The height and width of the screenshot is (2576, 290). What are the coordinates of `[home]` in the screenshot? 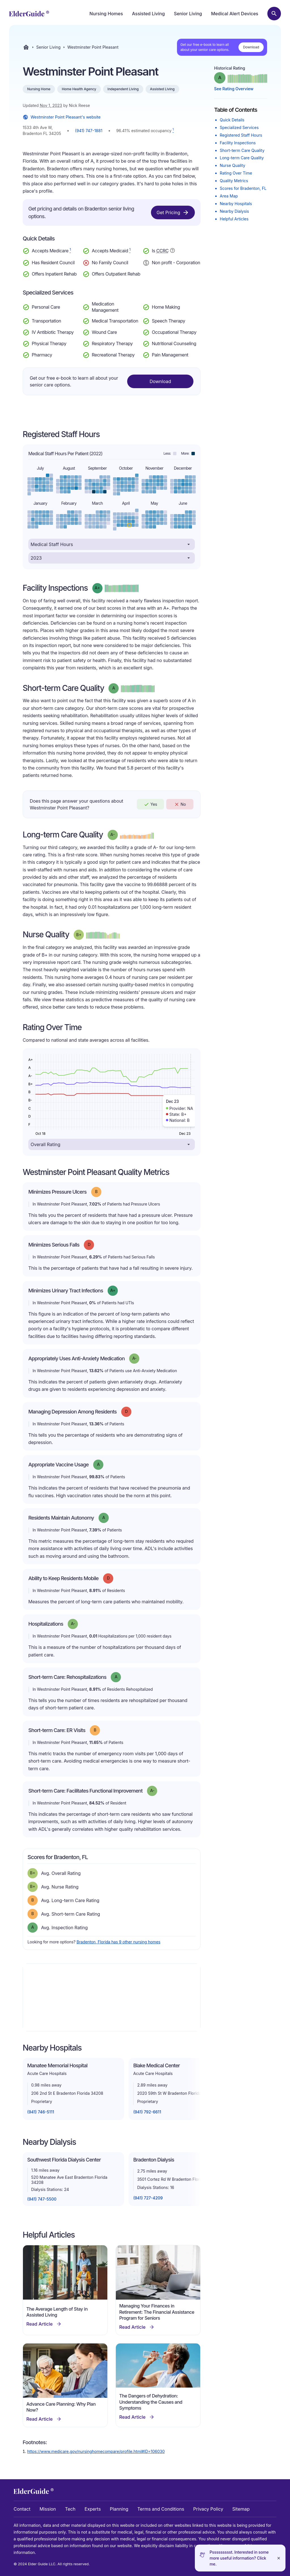 It's located at (29, 13).